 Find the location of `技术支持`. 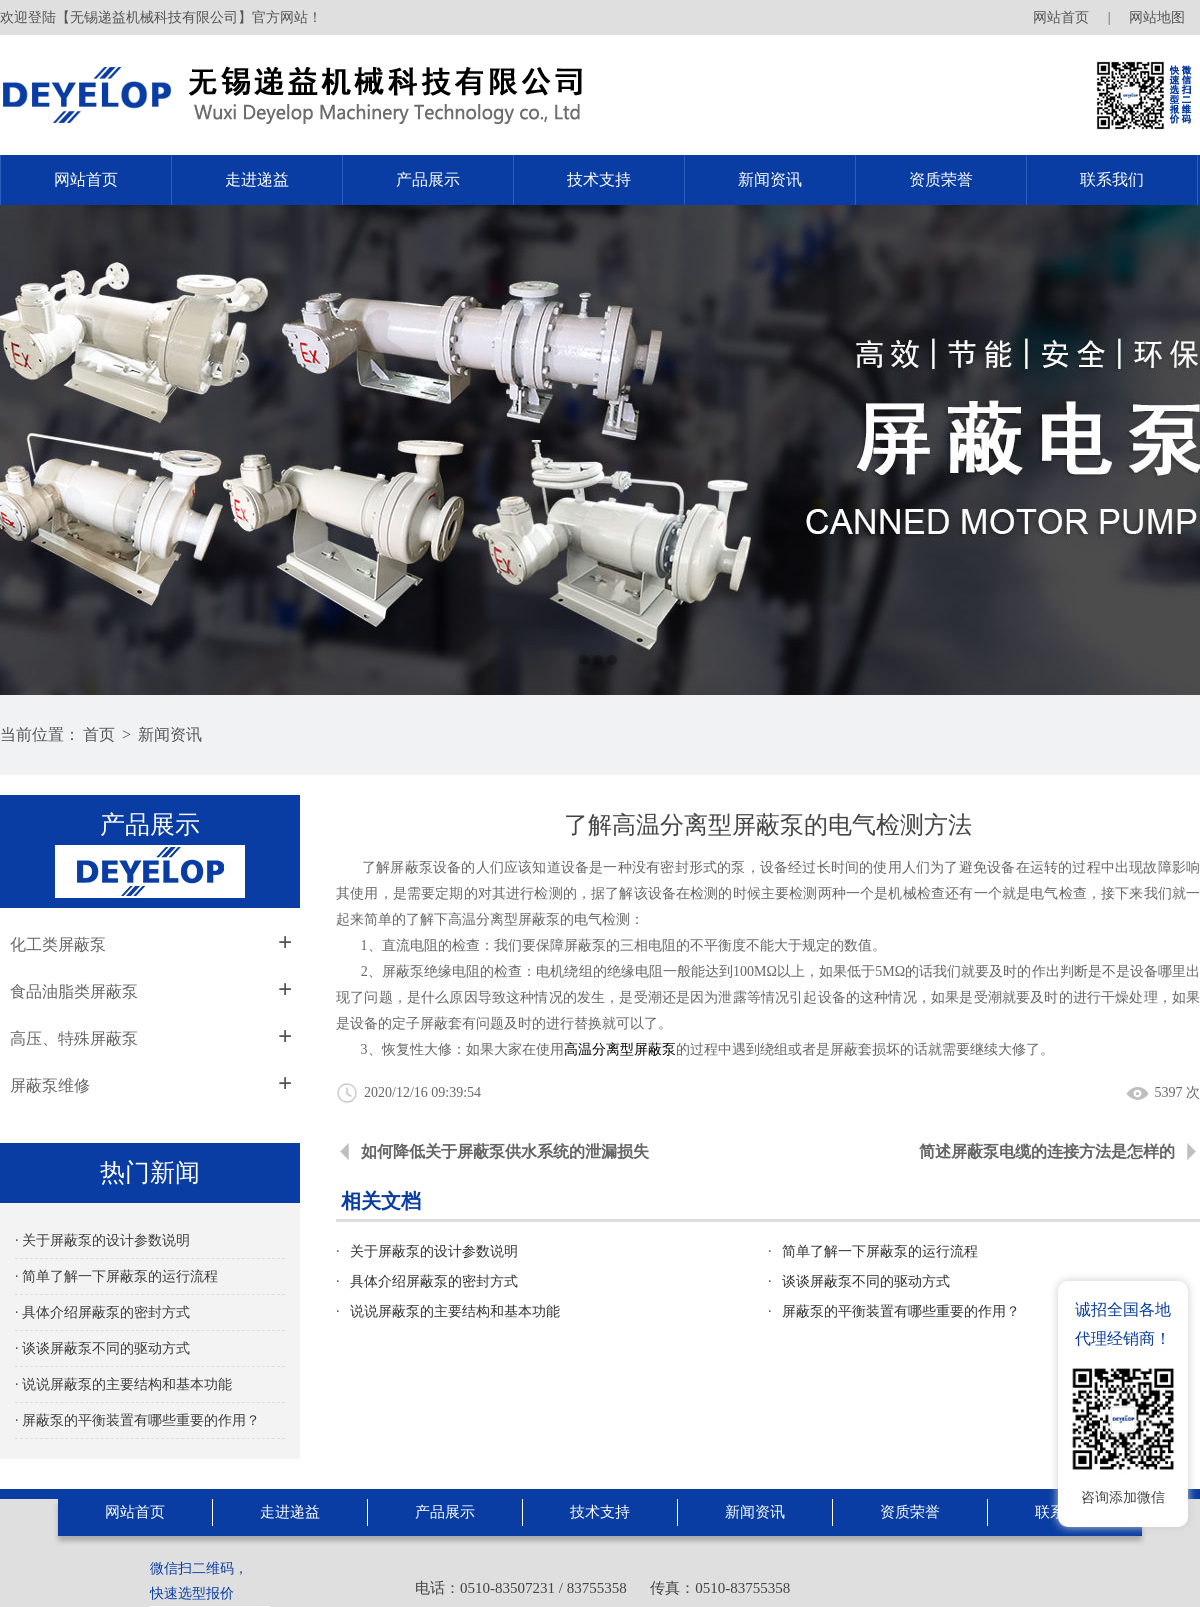

技术支持 is located at coordinates (599, 179).